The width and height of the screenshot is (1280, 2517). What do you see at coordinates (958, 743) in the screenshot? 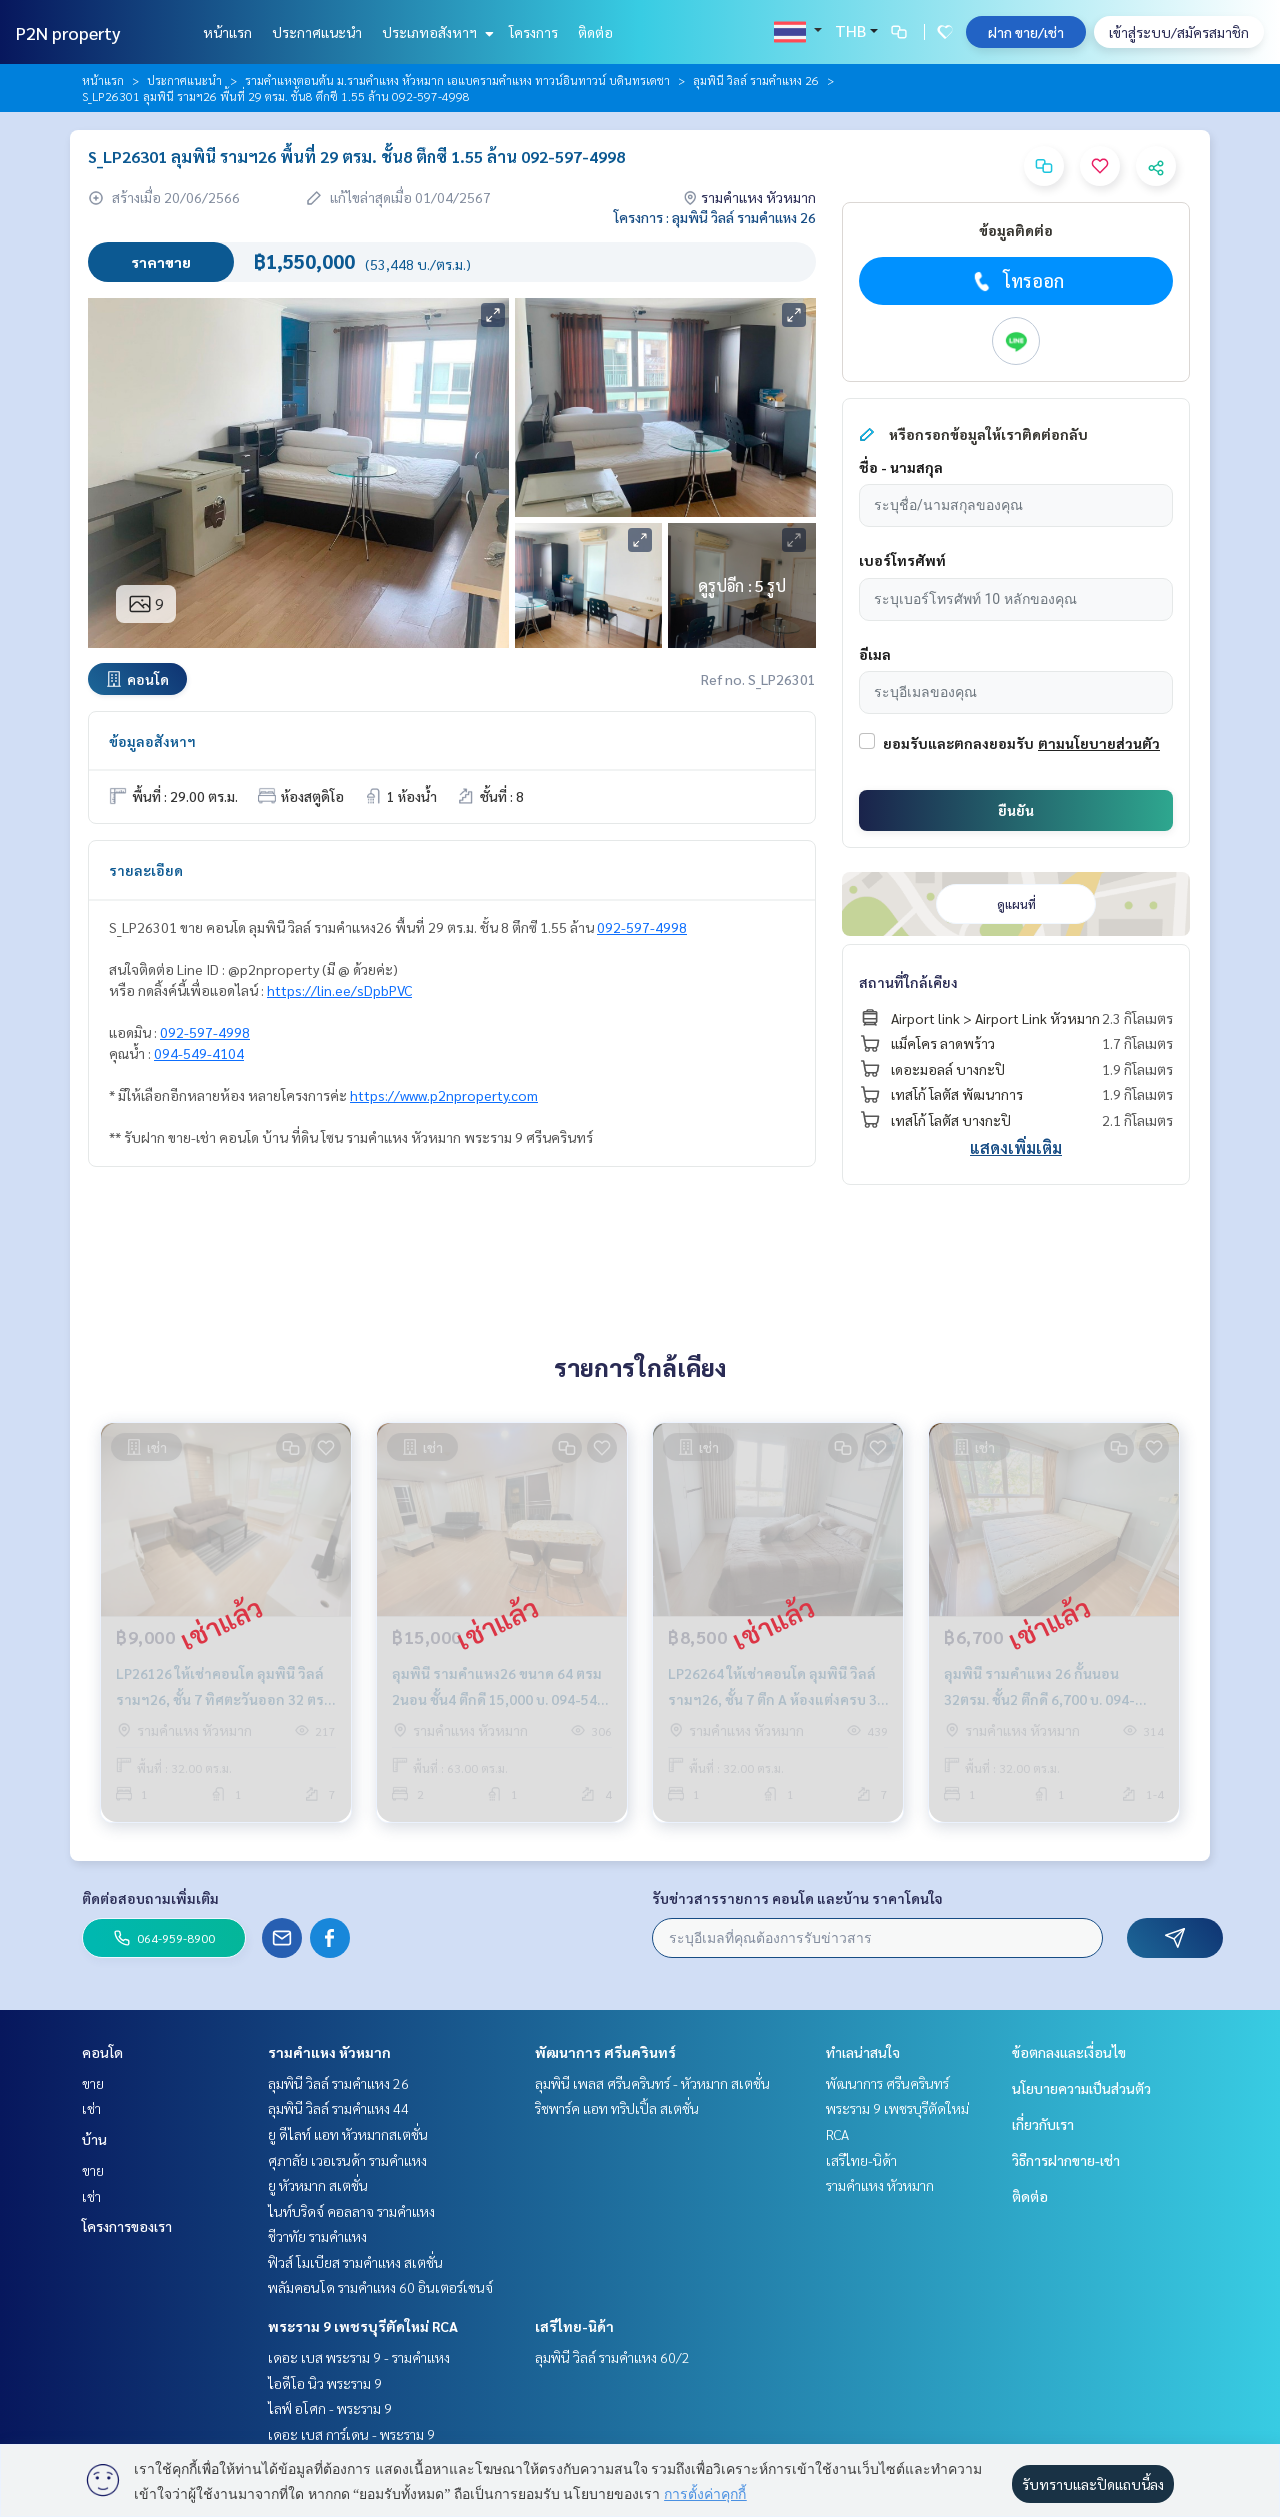
I see `ยอมรับและตกลงยอมรับ` at bounding box center [958, 743].